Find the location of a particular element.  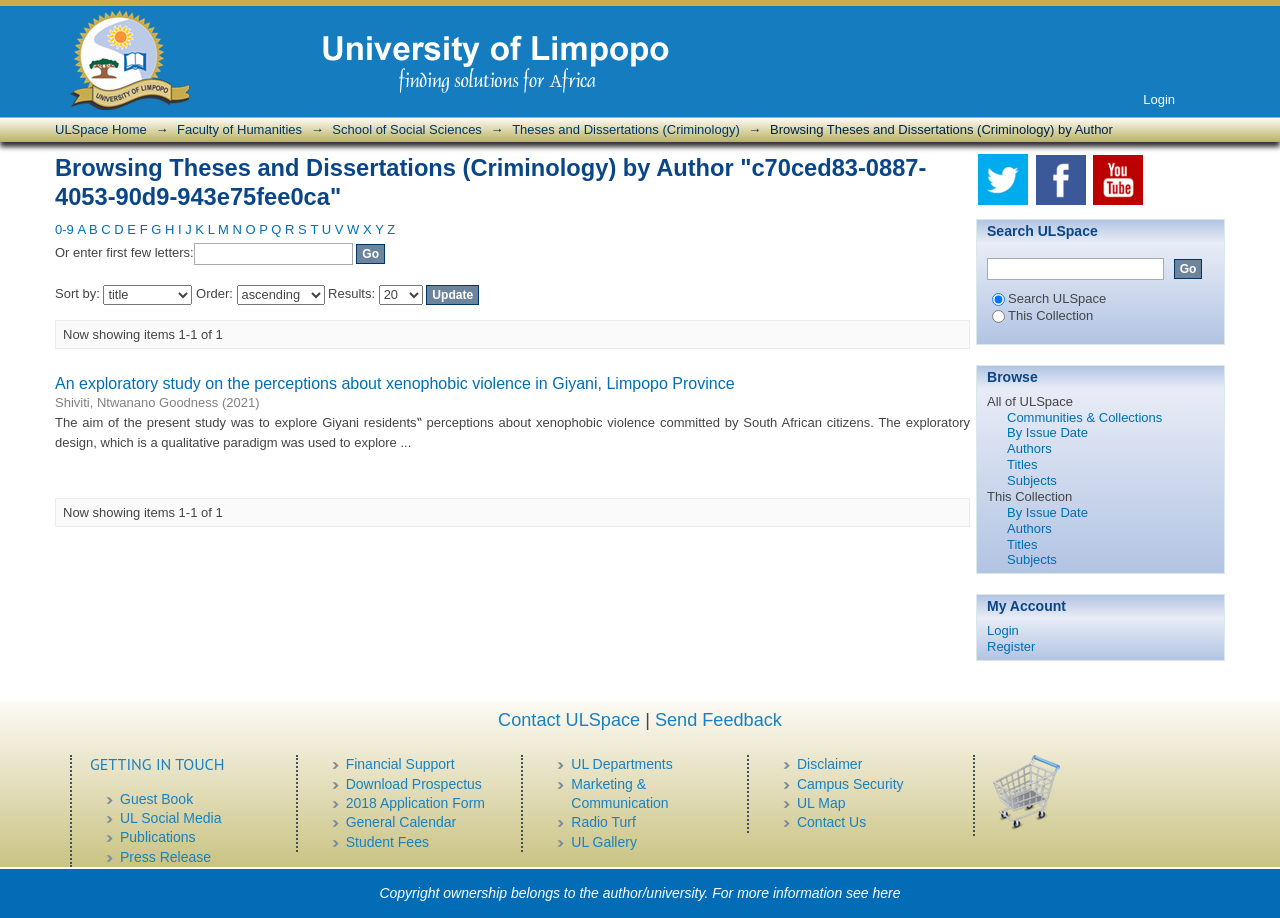

Student Fees is located at coordinates (387, 842).